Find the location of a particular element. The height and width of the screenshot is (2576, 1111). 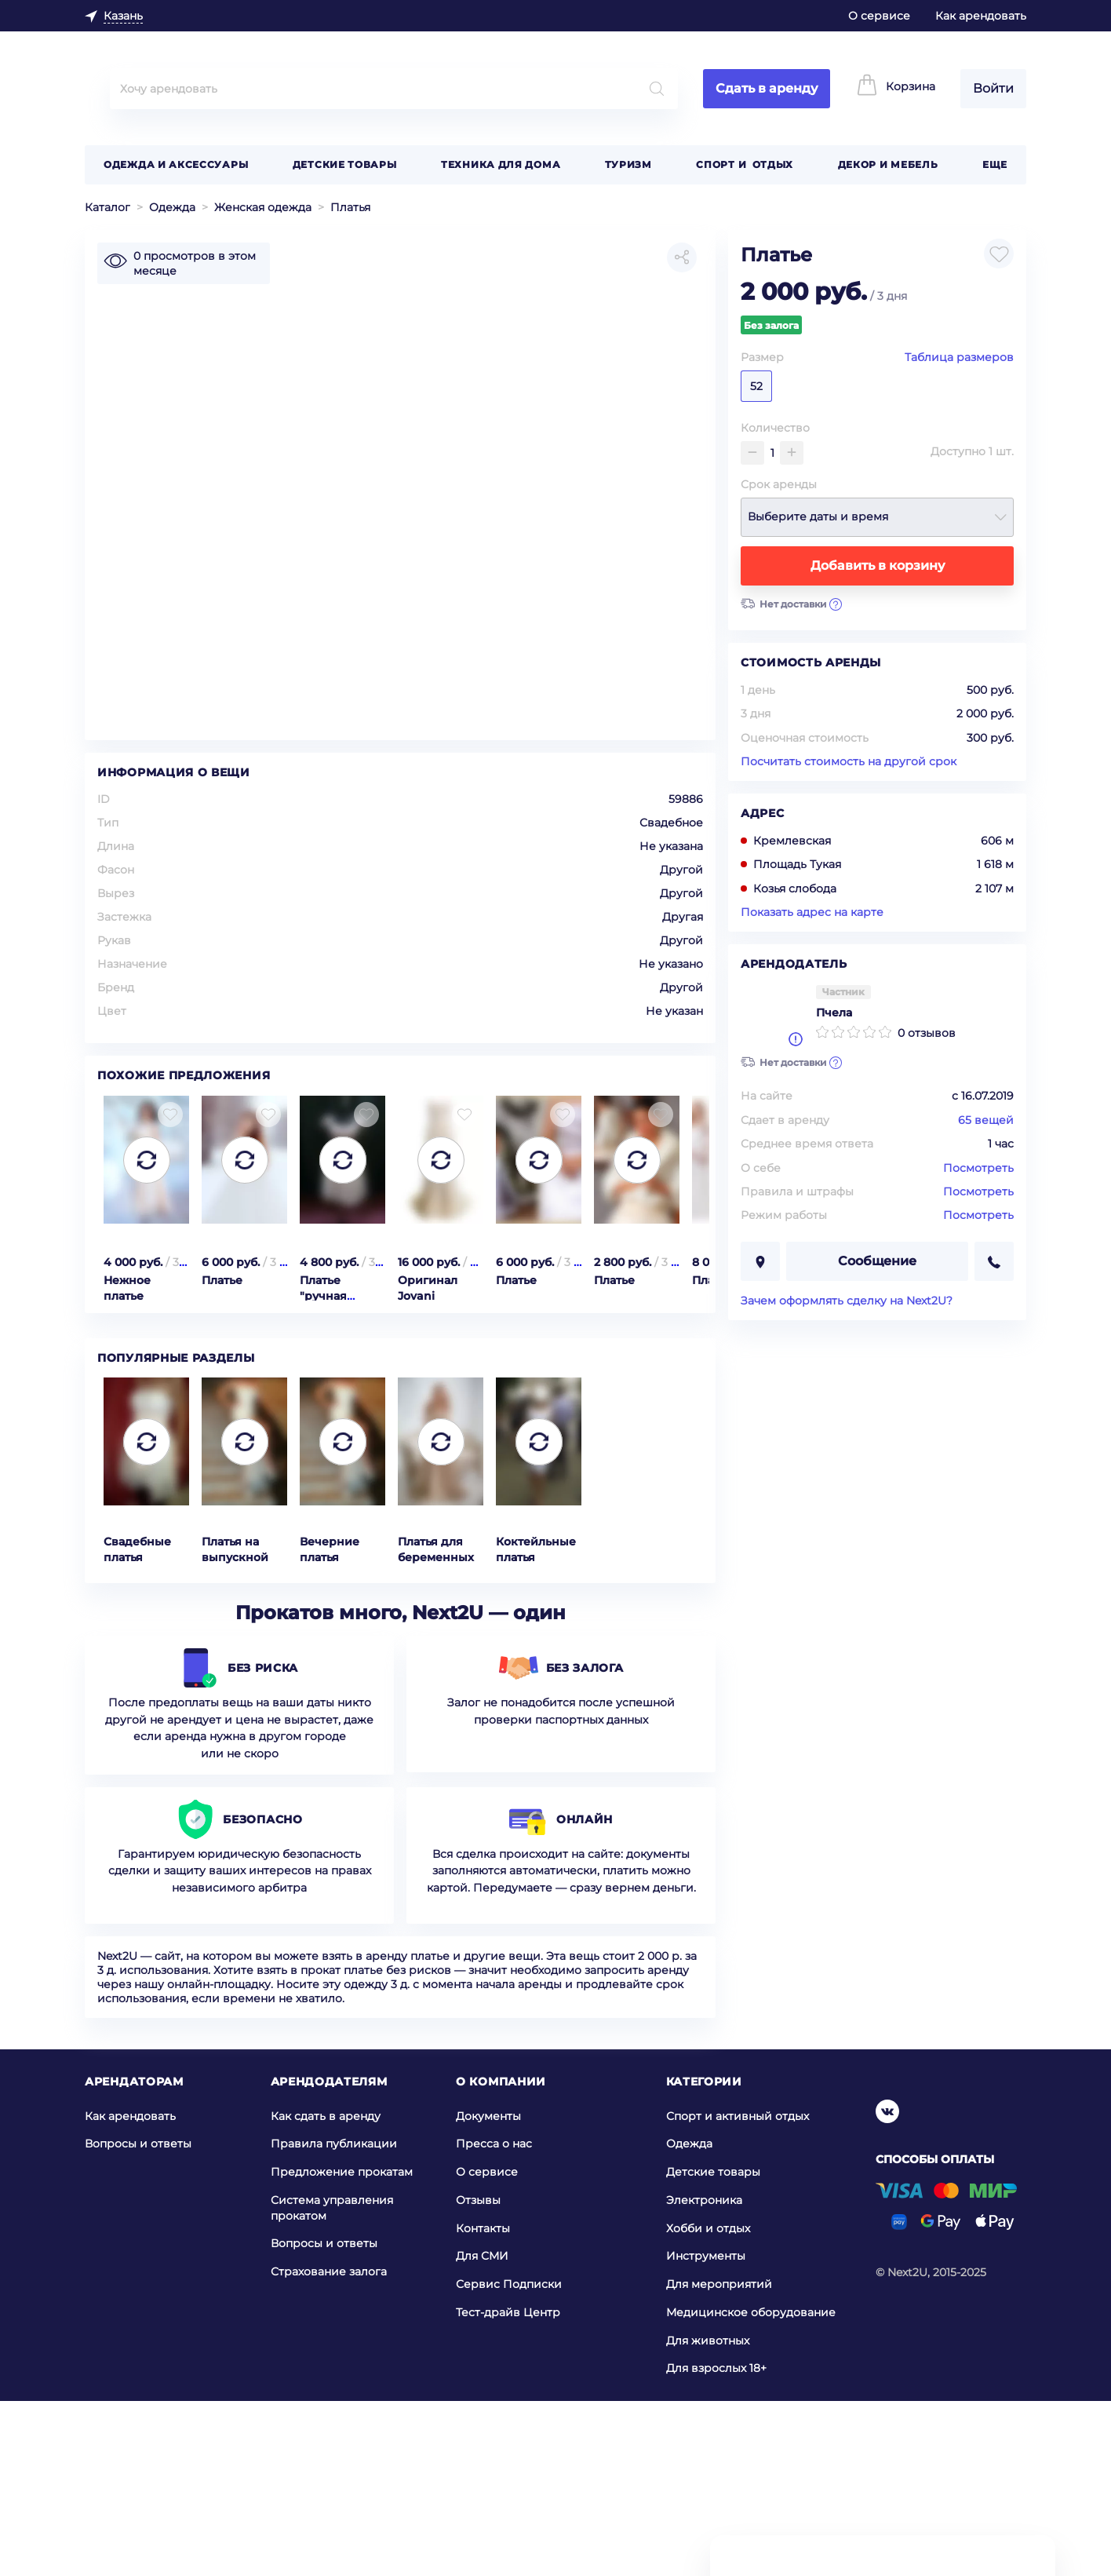

Спорт и отдых is located at coordinates (744, 164).